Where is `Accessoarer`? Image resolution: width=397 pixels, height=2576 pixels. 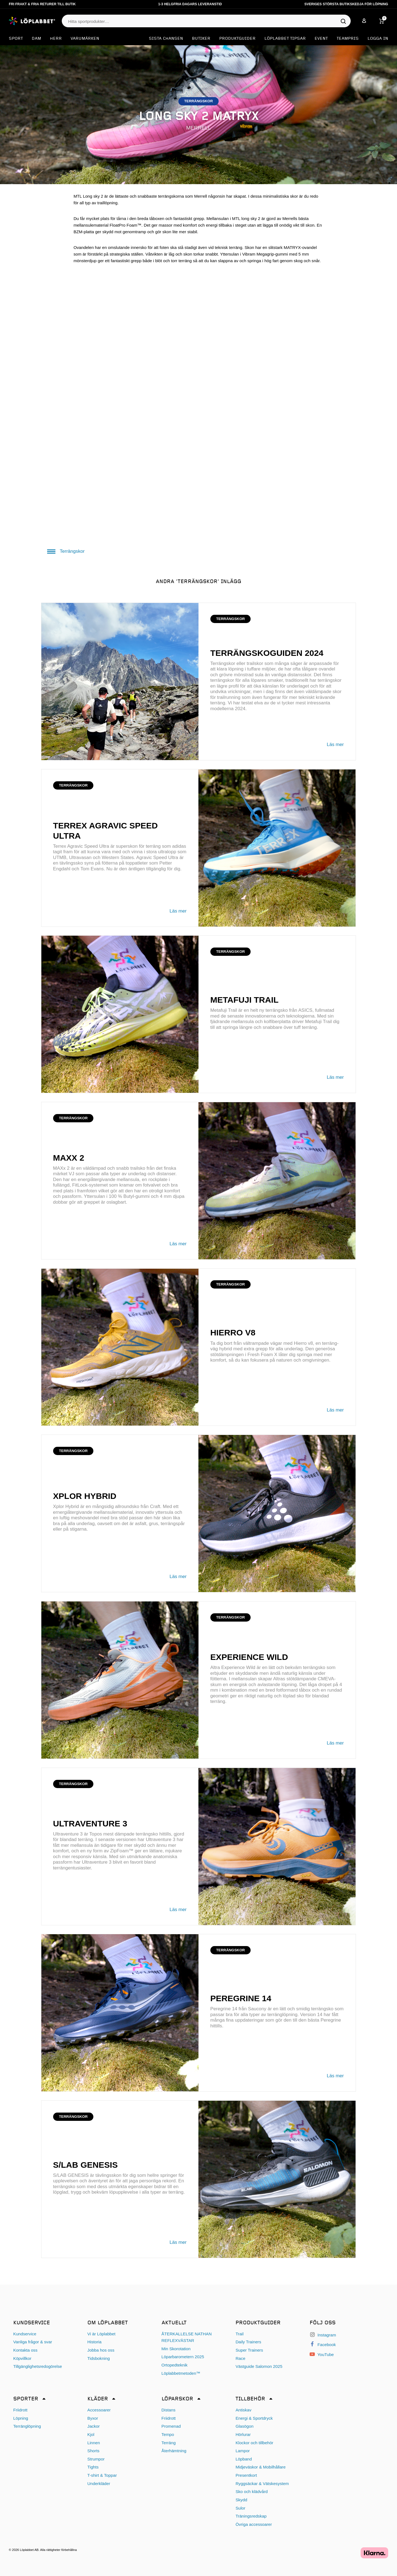 Accessoarer is located at coordinates (99, 2410).